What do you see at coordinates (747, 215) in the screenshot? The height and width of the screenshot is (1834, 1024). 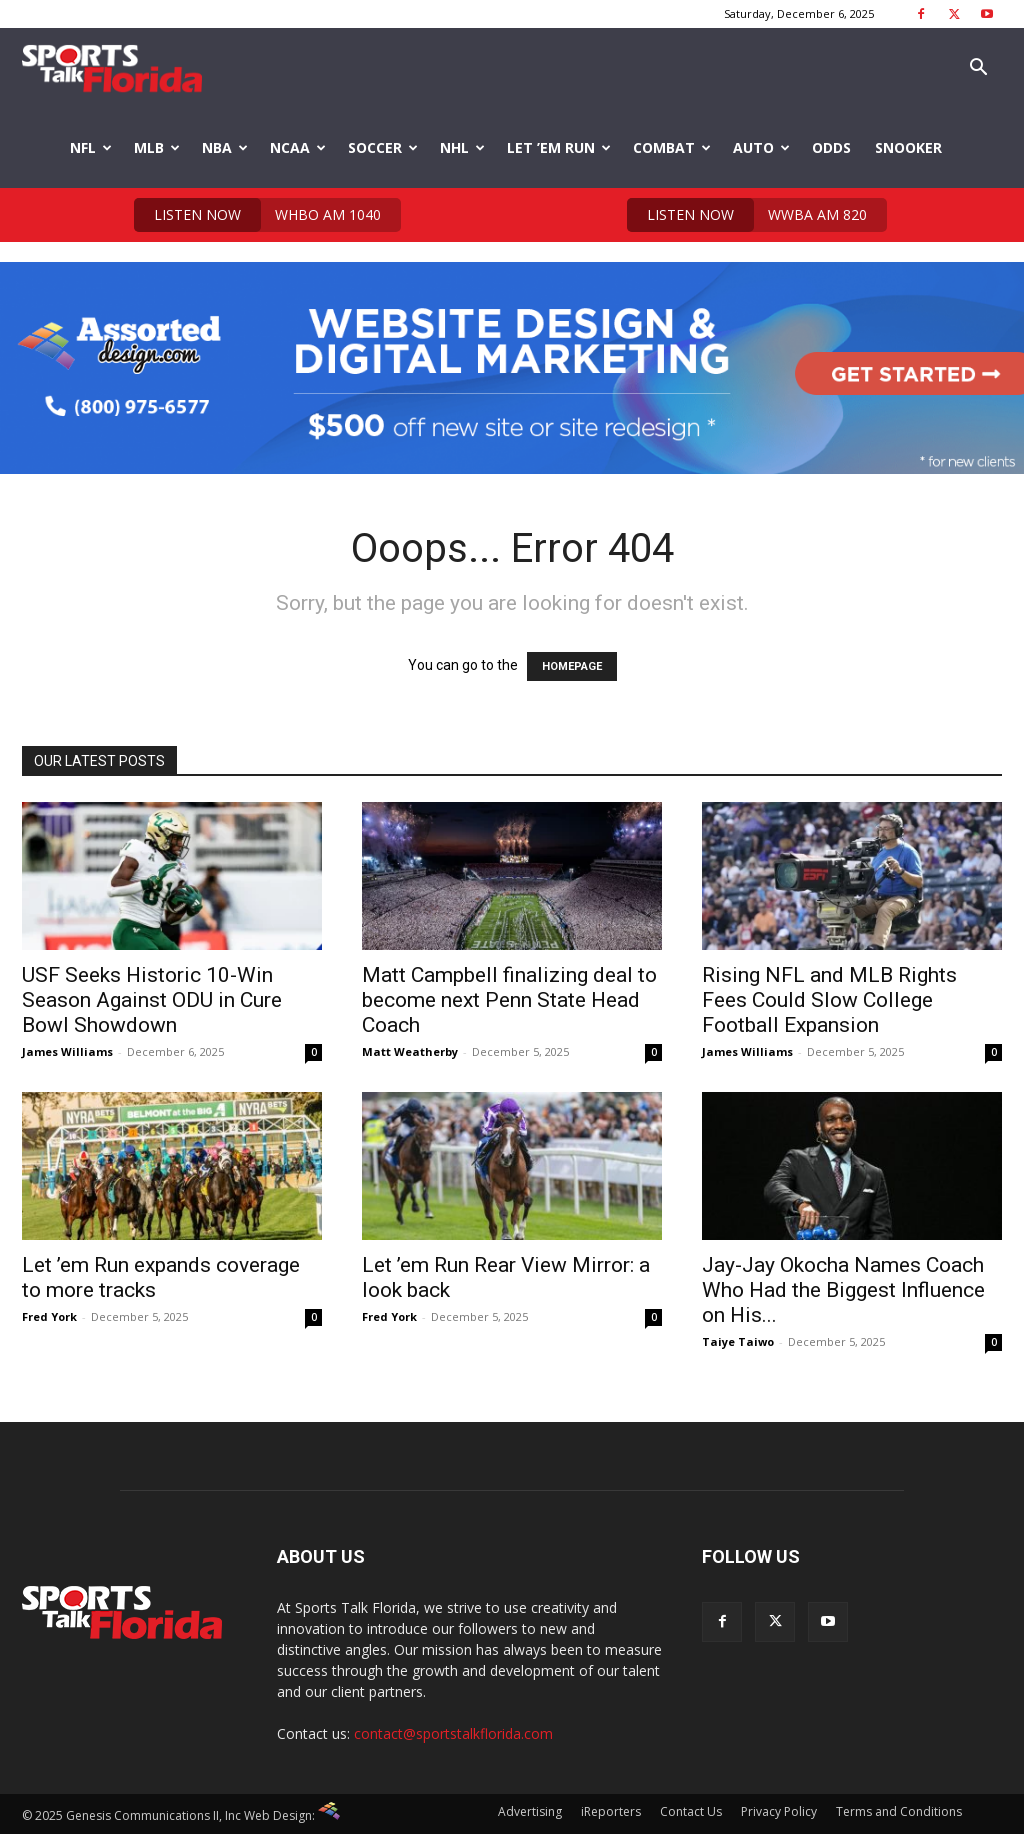 I see `WWBA AM 820` at bounding box center [747, 215].